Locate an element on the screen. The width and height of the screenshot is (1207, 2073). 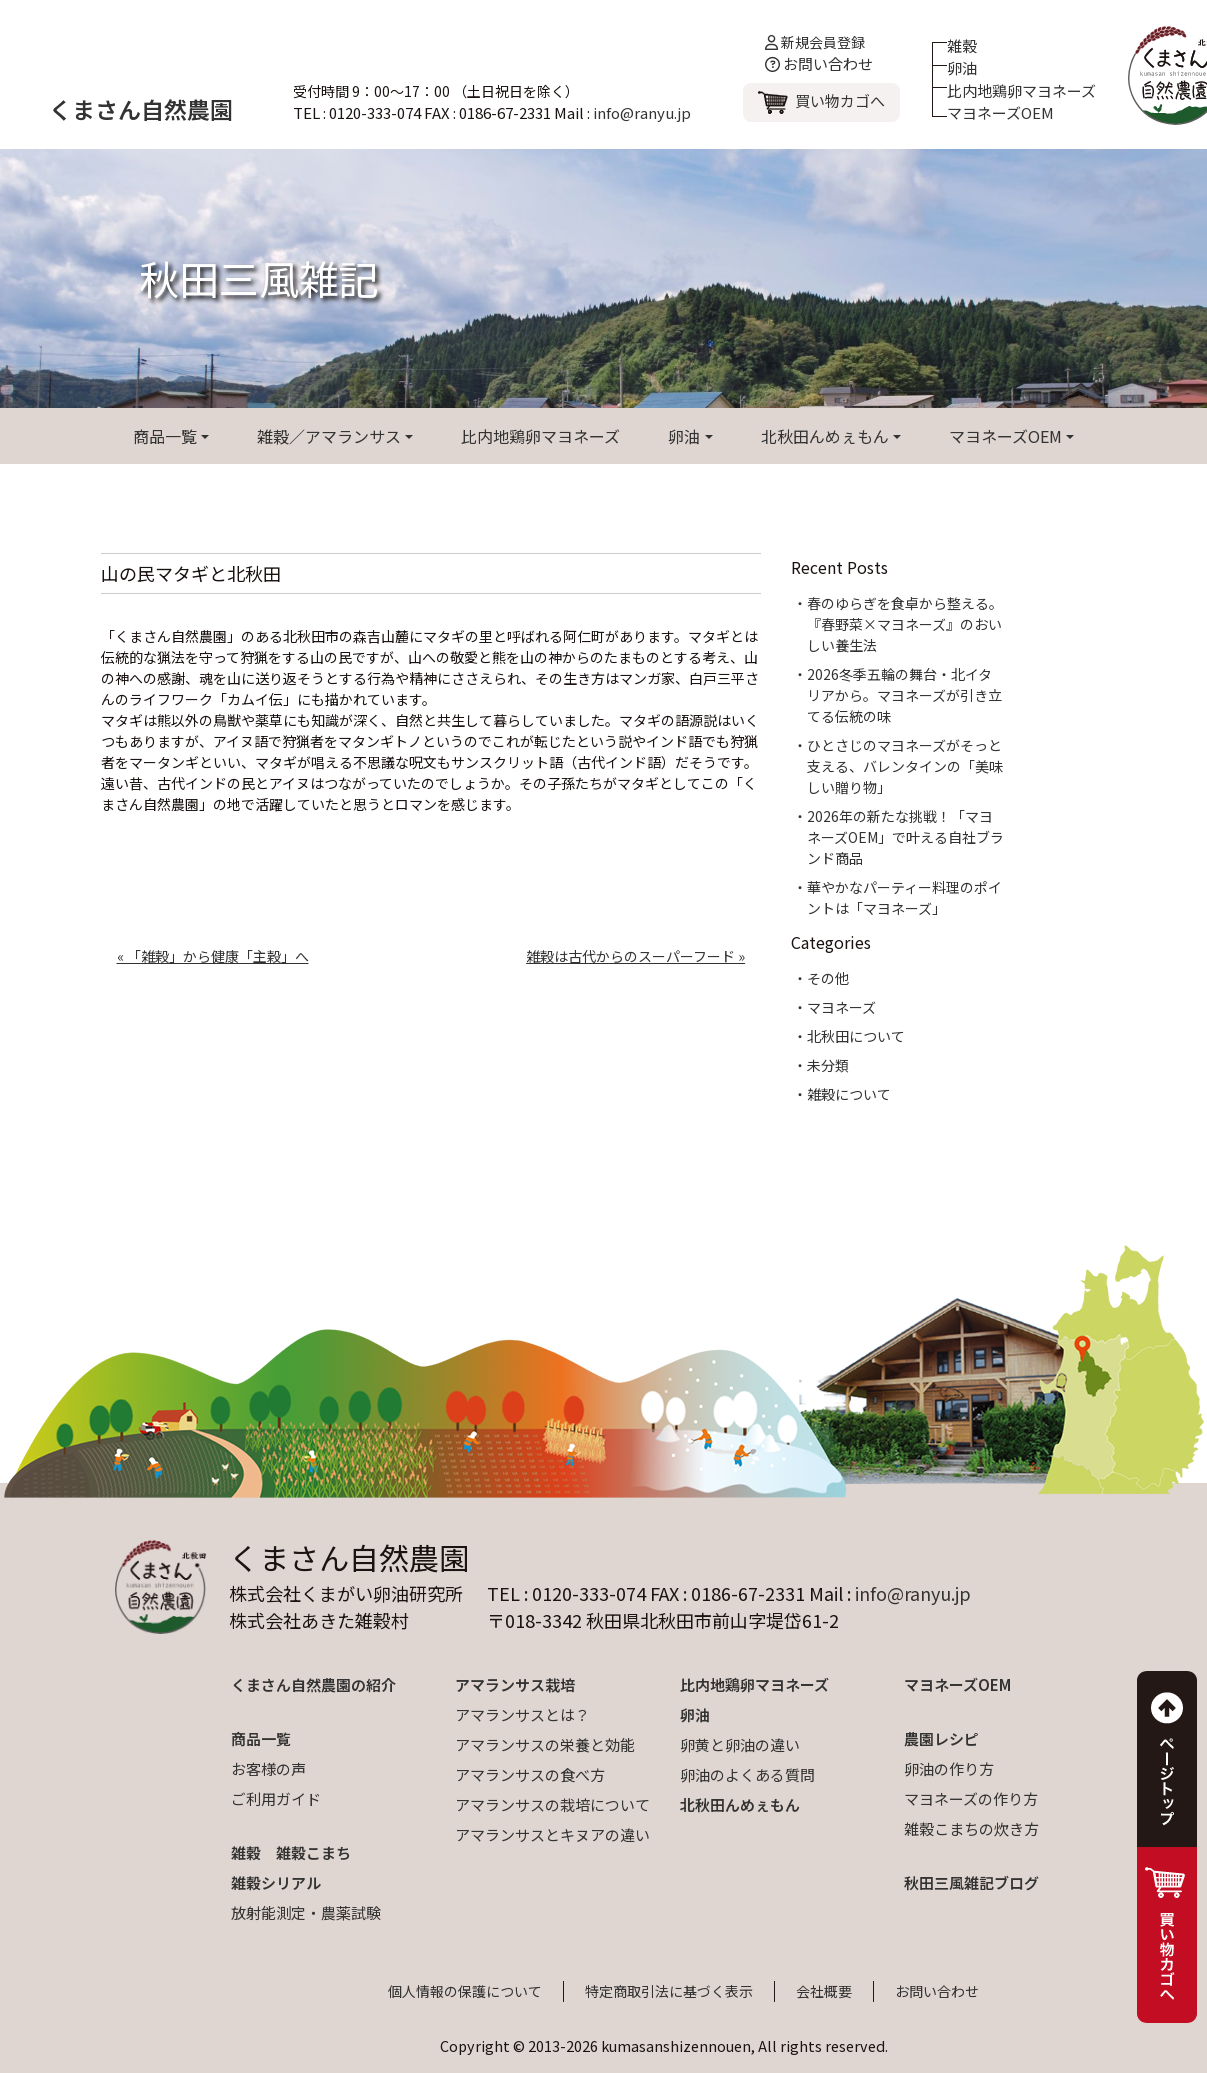
秋田三風雑記ブログ is located at coordinates (971, 1882).